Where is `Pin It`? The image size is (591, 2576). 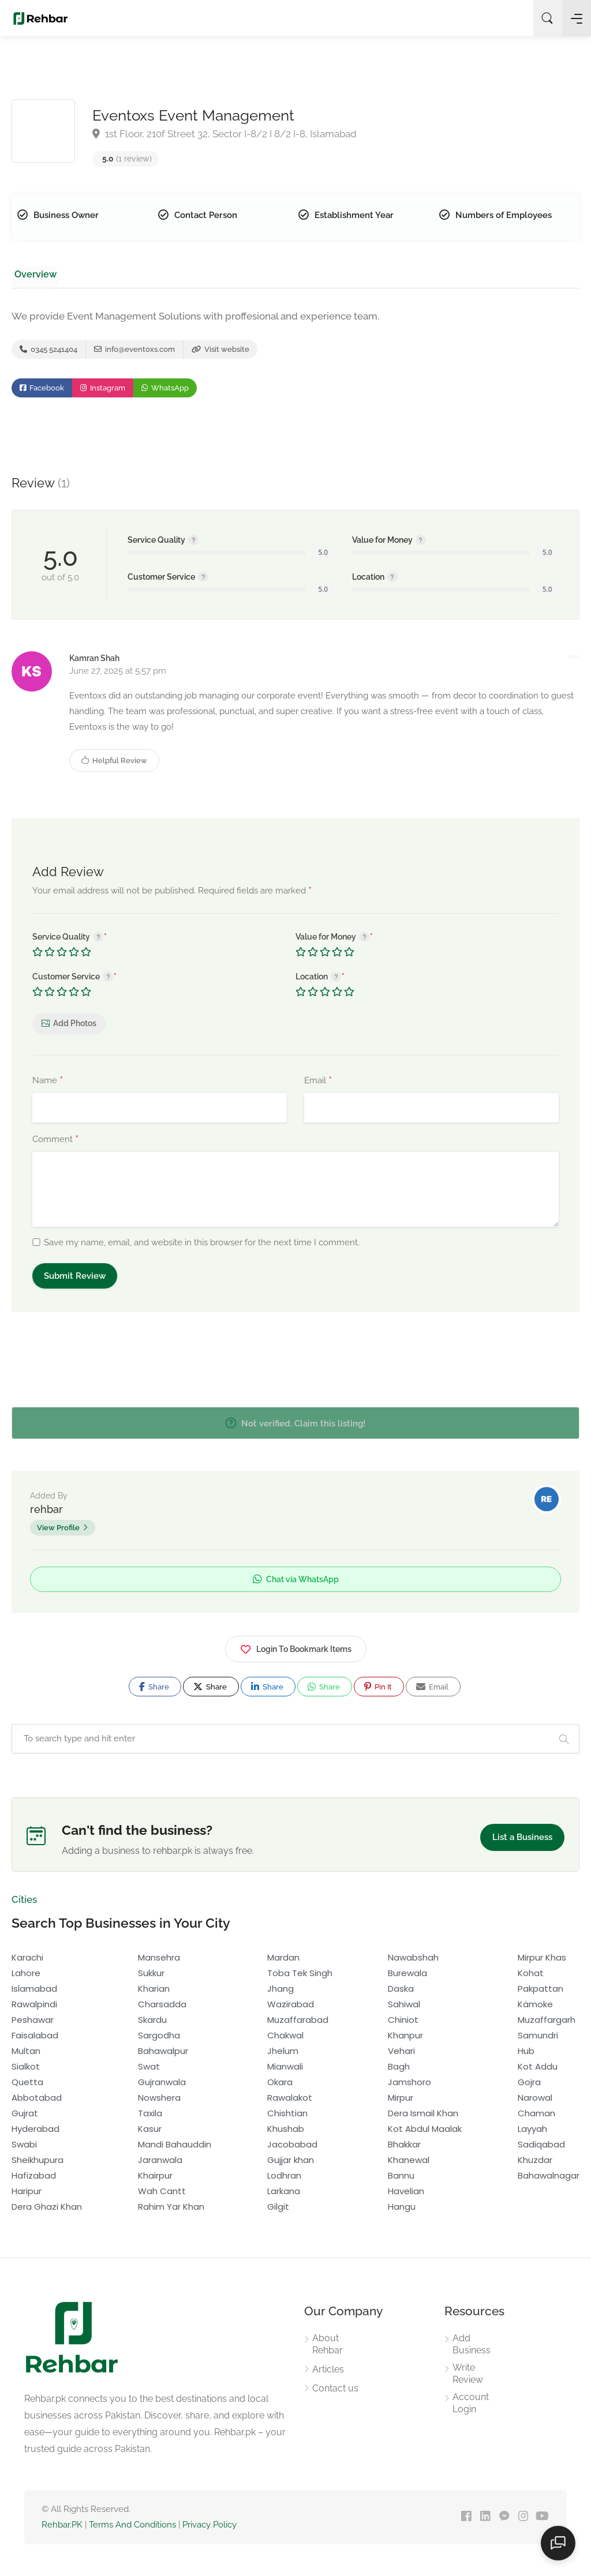 Pin It is located at coordinates (378, 1690).